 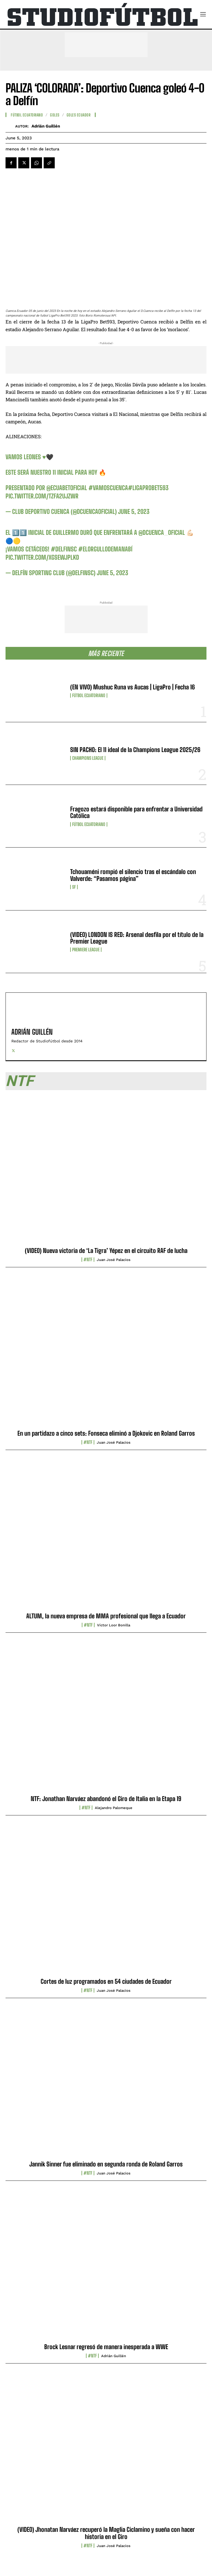 What do you see at coordinates (54, 115) in the screenshot?
I see `Goles` at bounding box center [54, 115].